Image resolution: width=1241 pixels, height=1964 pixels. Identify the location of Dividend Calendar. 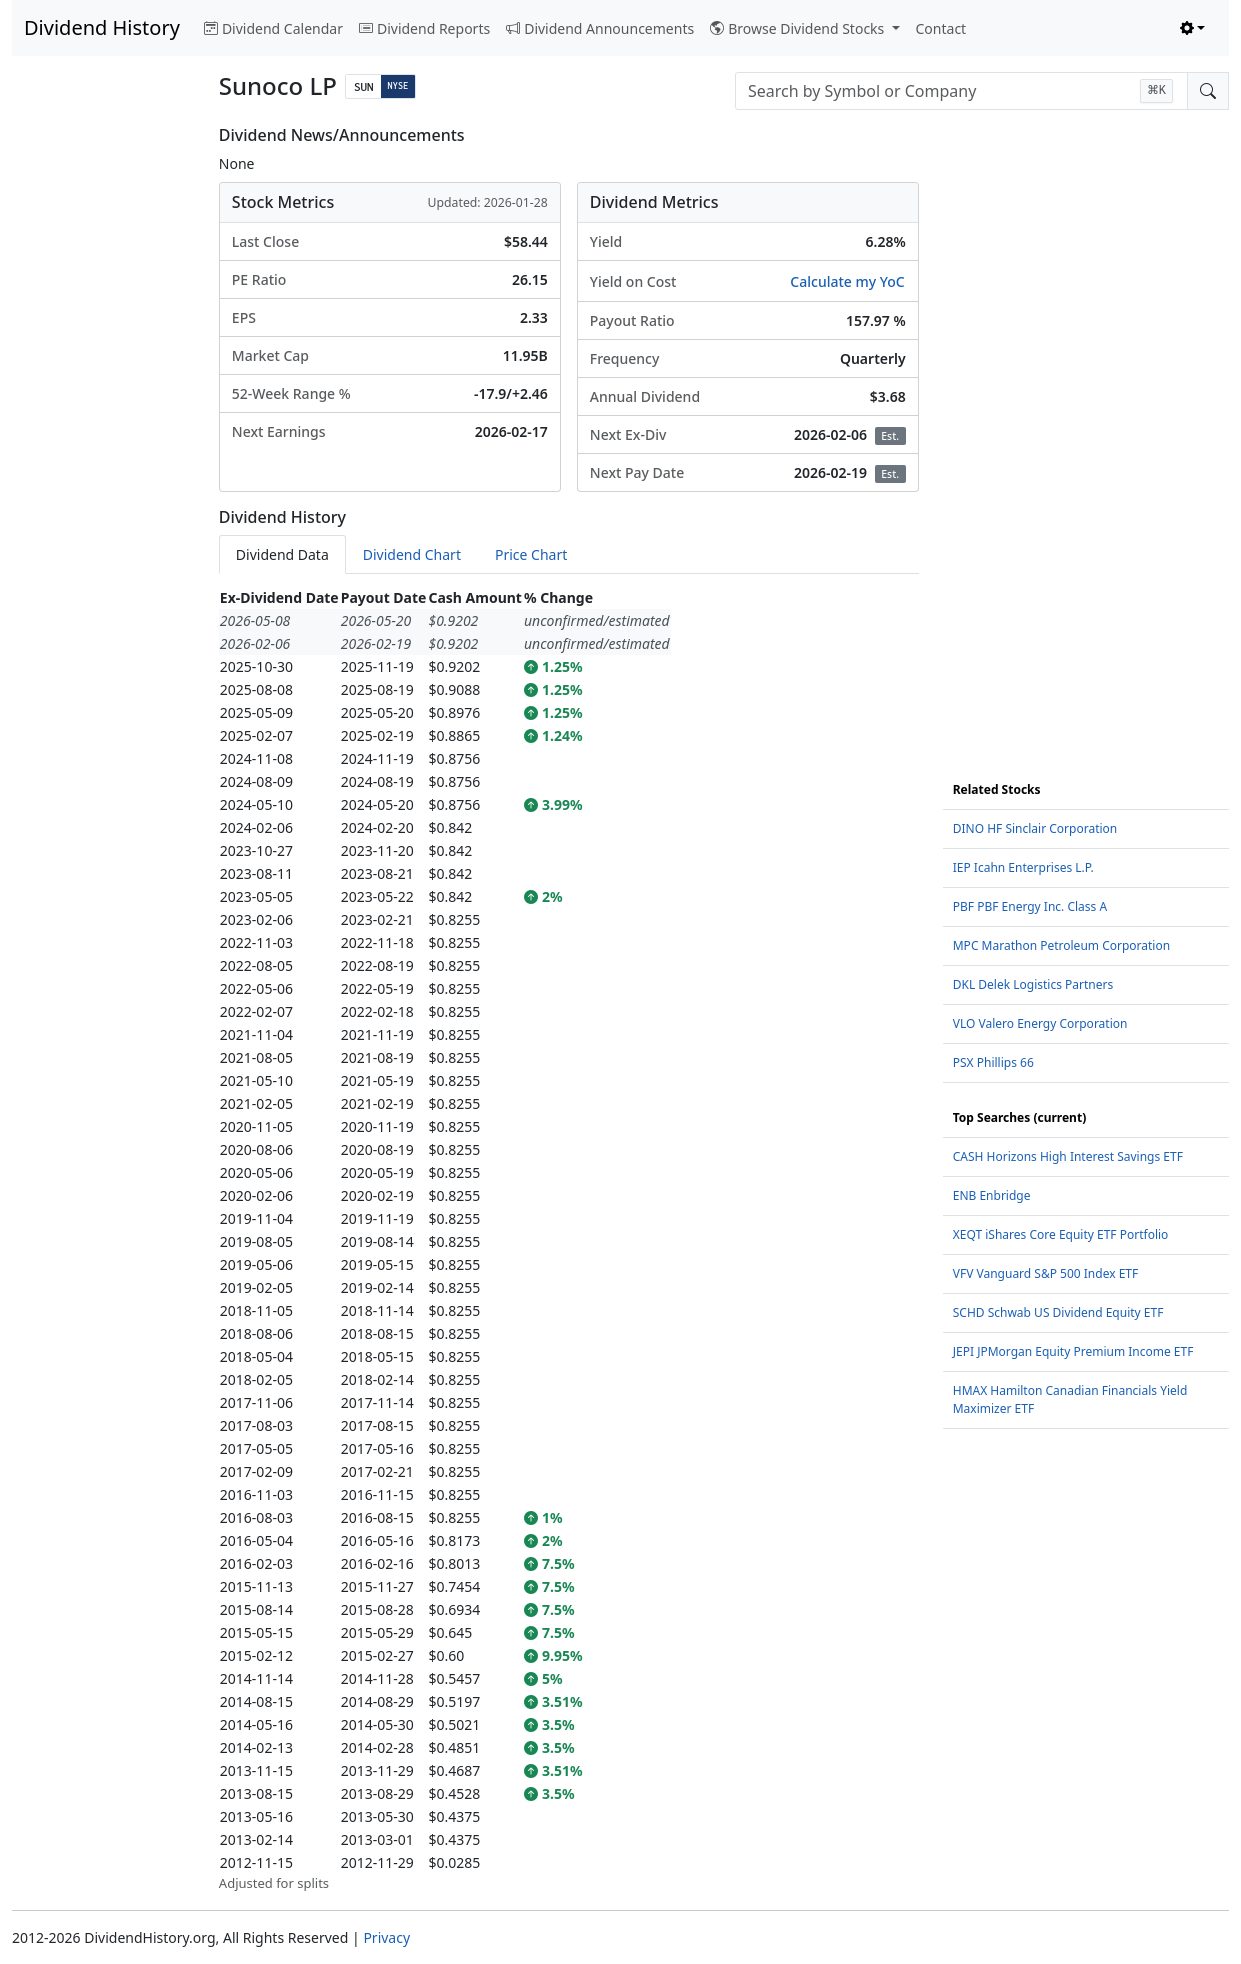
(273, 28).